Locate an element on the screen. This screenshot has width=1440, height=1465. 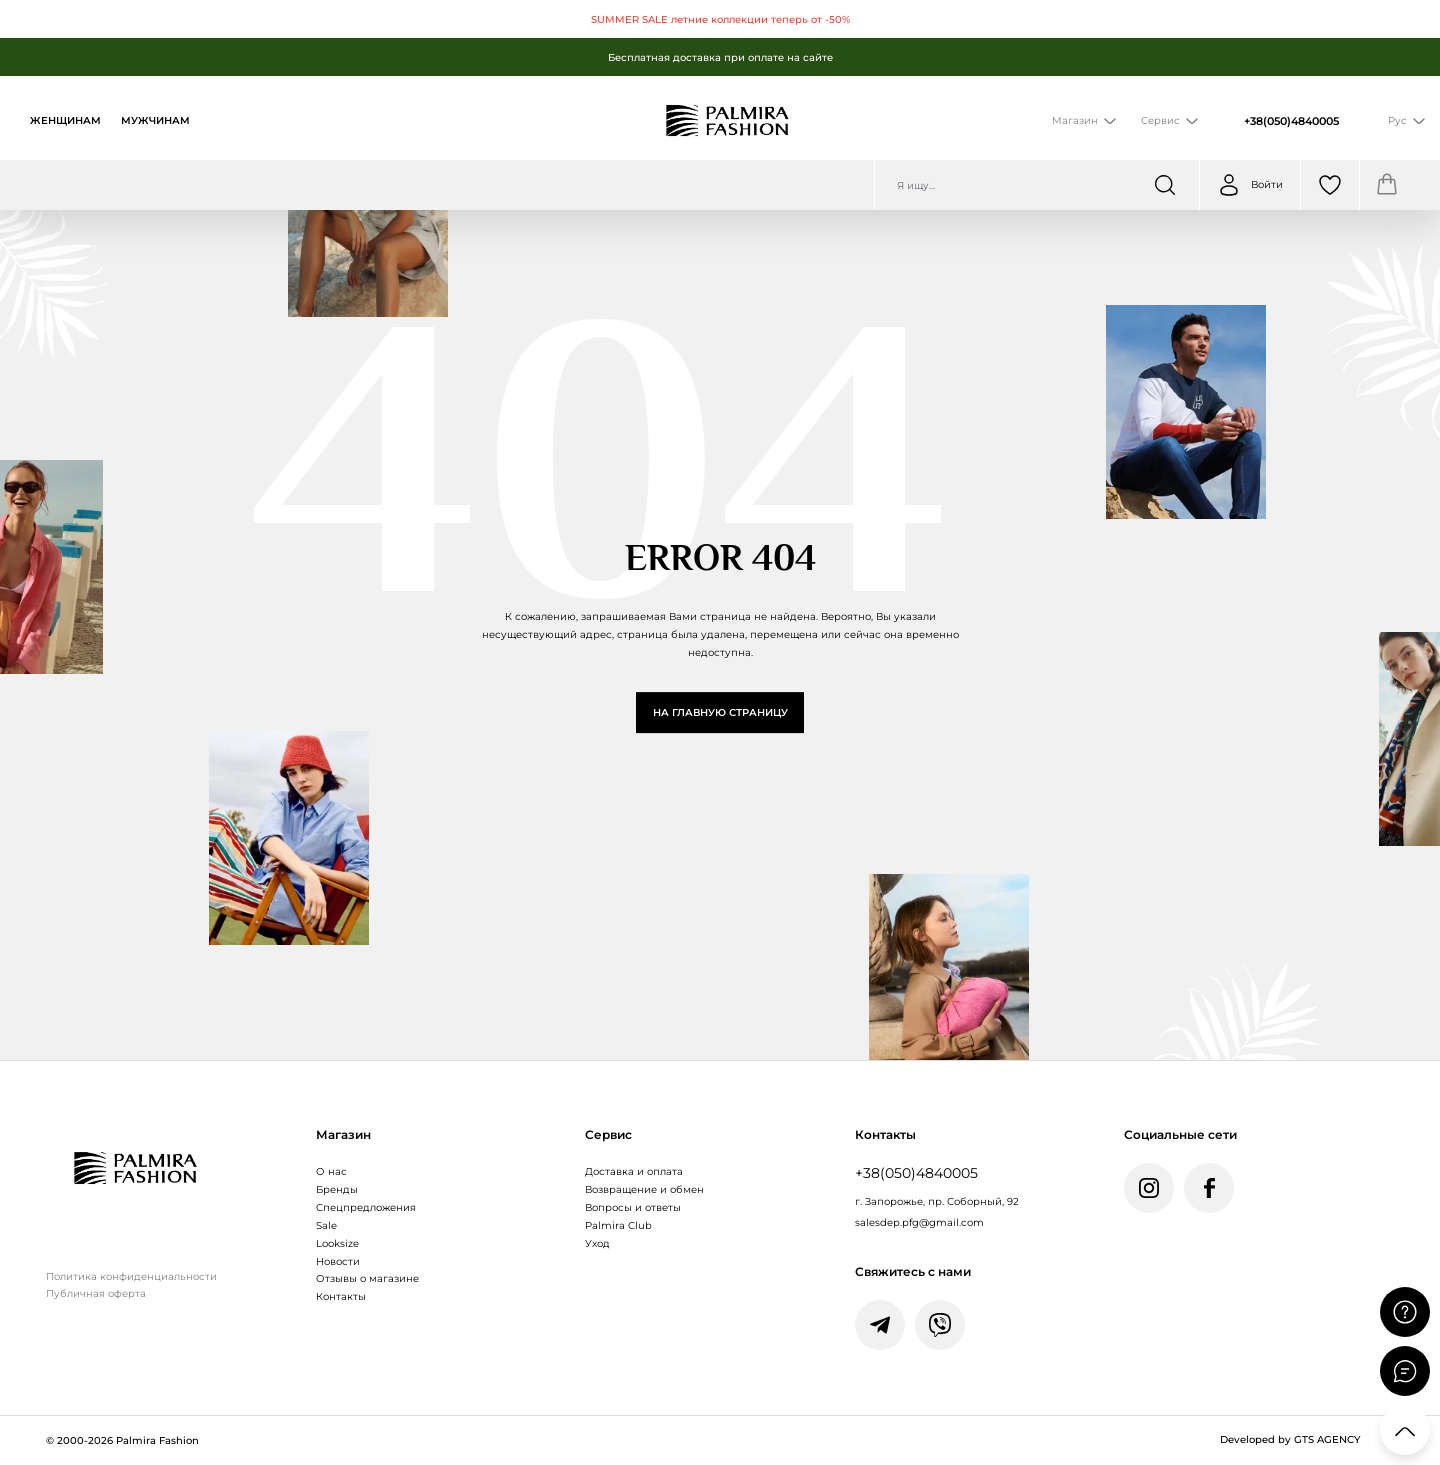
[Поставити запитання] is located at coordinates (1405, 1312).